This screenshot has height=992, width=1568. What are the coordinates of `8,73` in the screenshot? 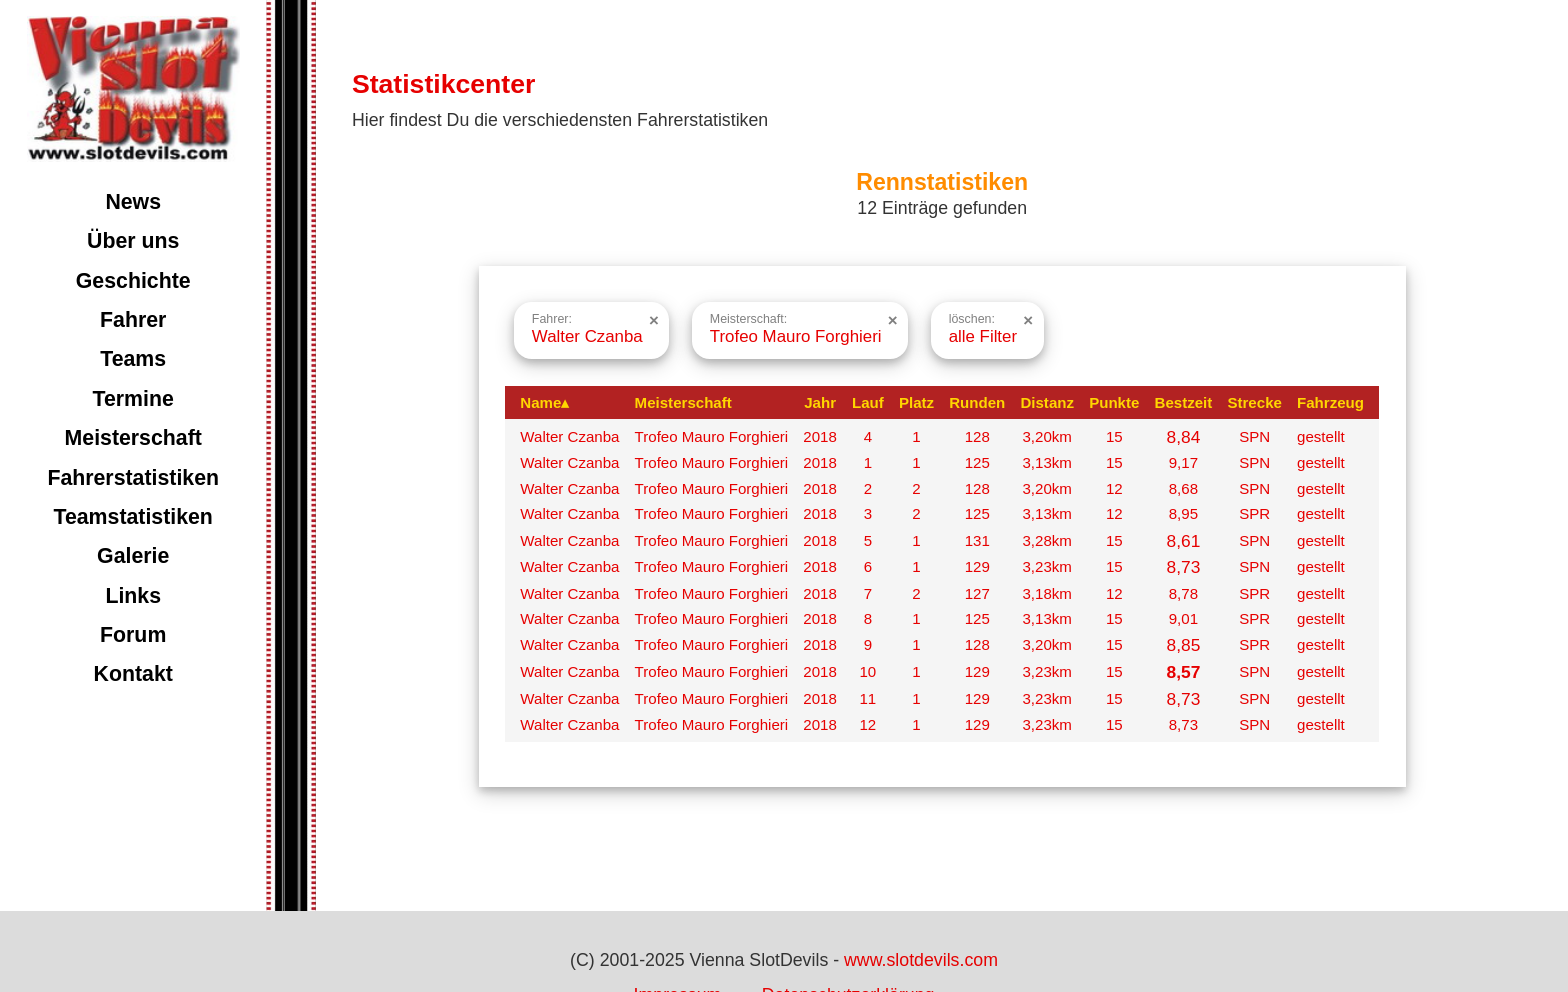 It's located at (1184, 567).